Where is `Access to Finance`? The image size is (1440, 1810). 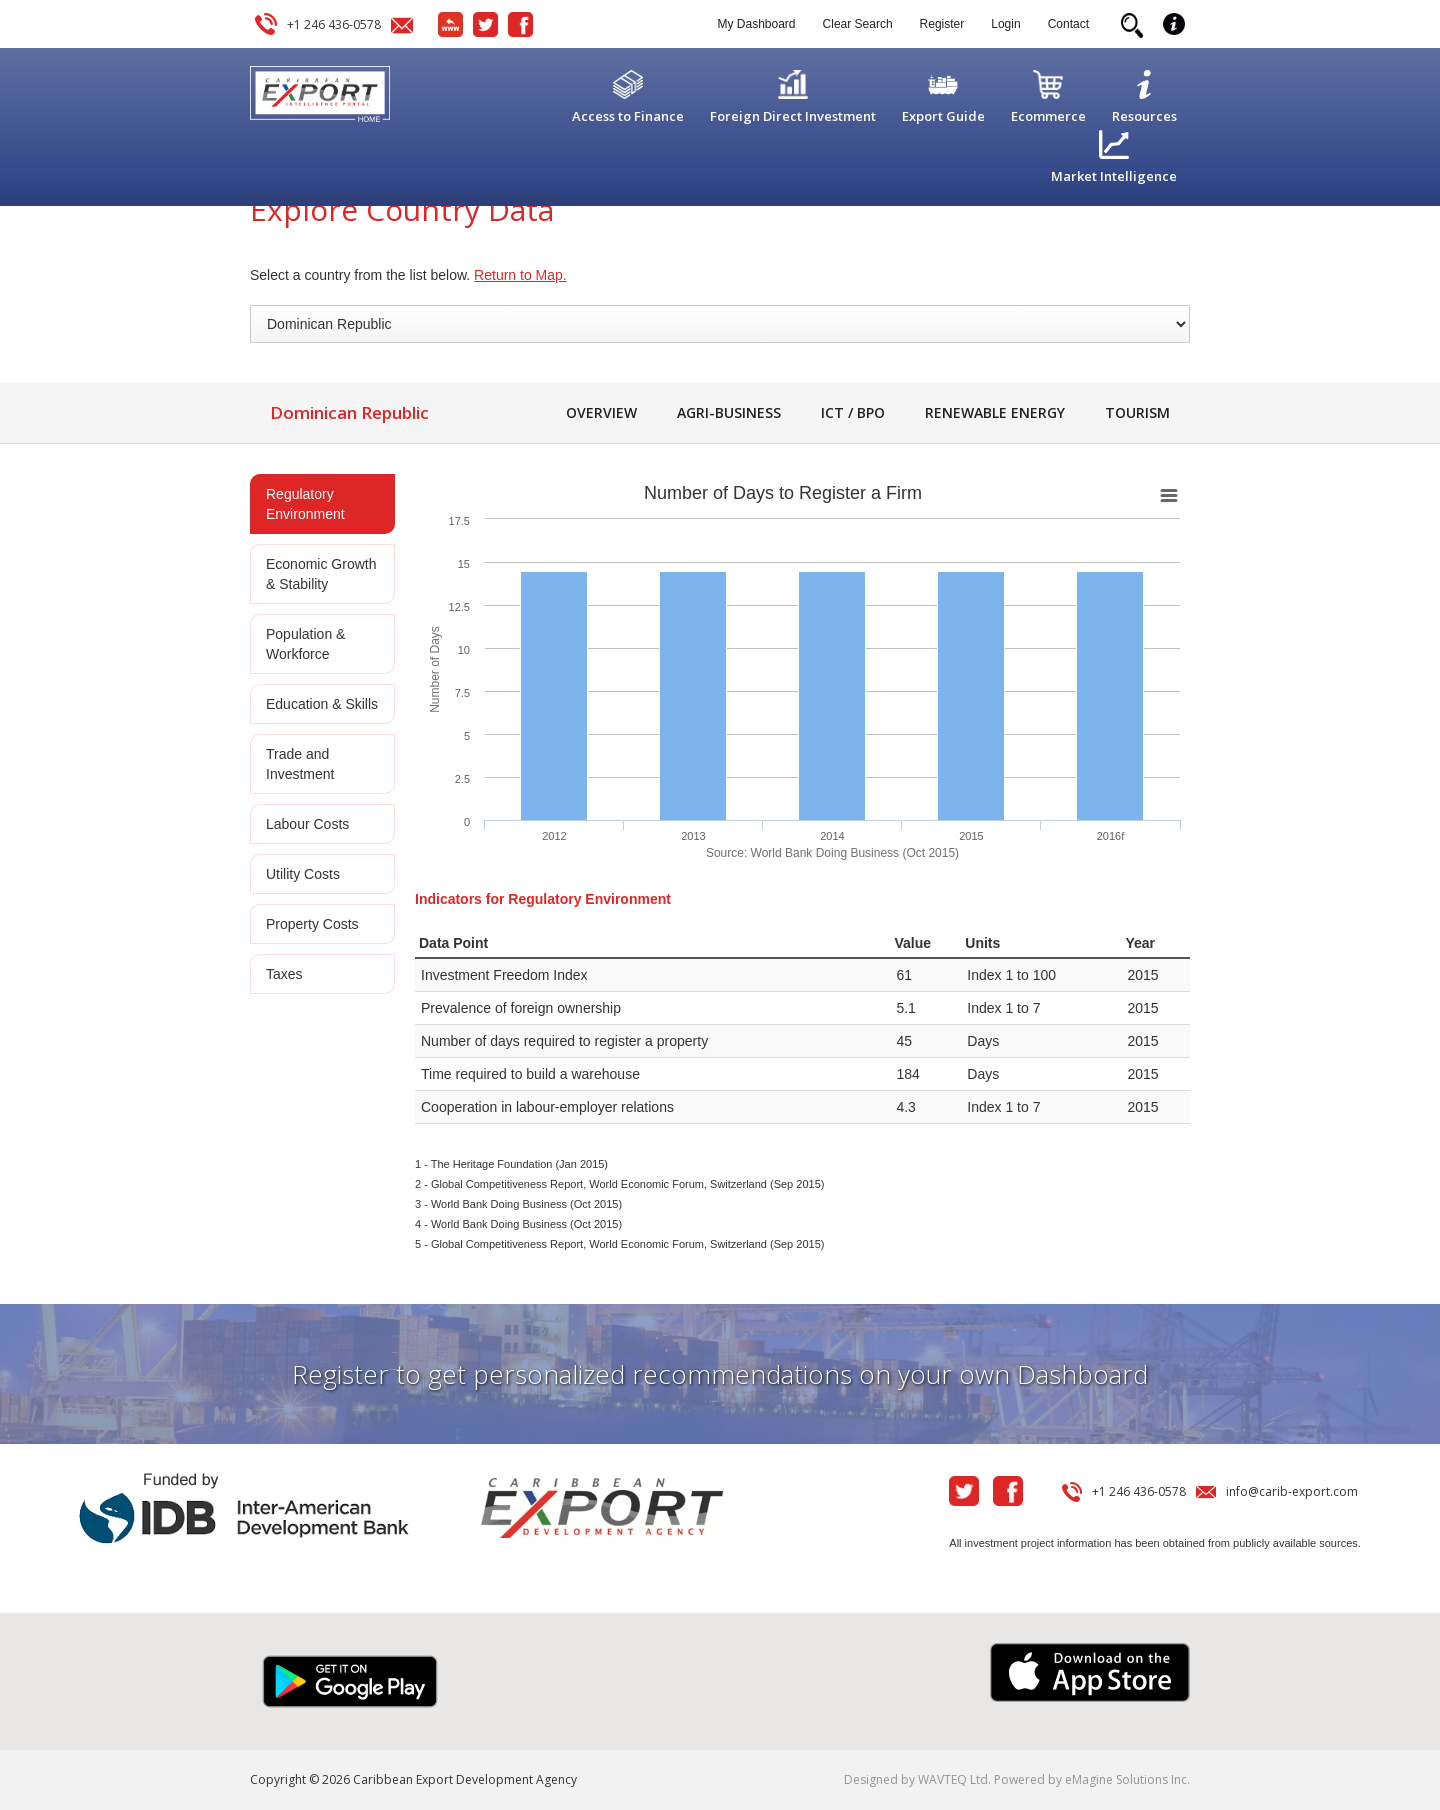
Access to Finance is located at coordinates (628, 116).